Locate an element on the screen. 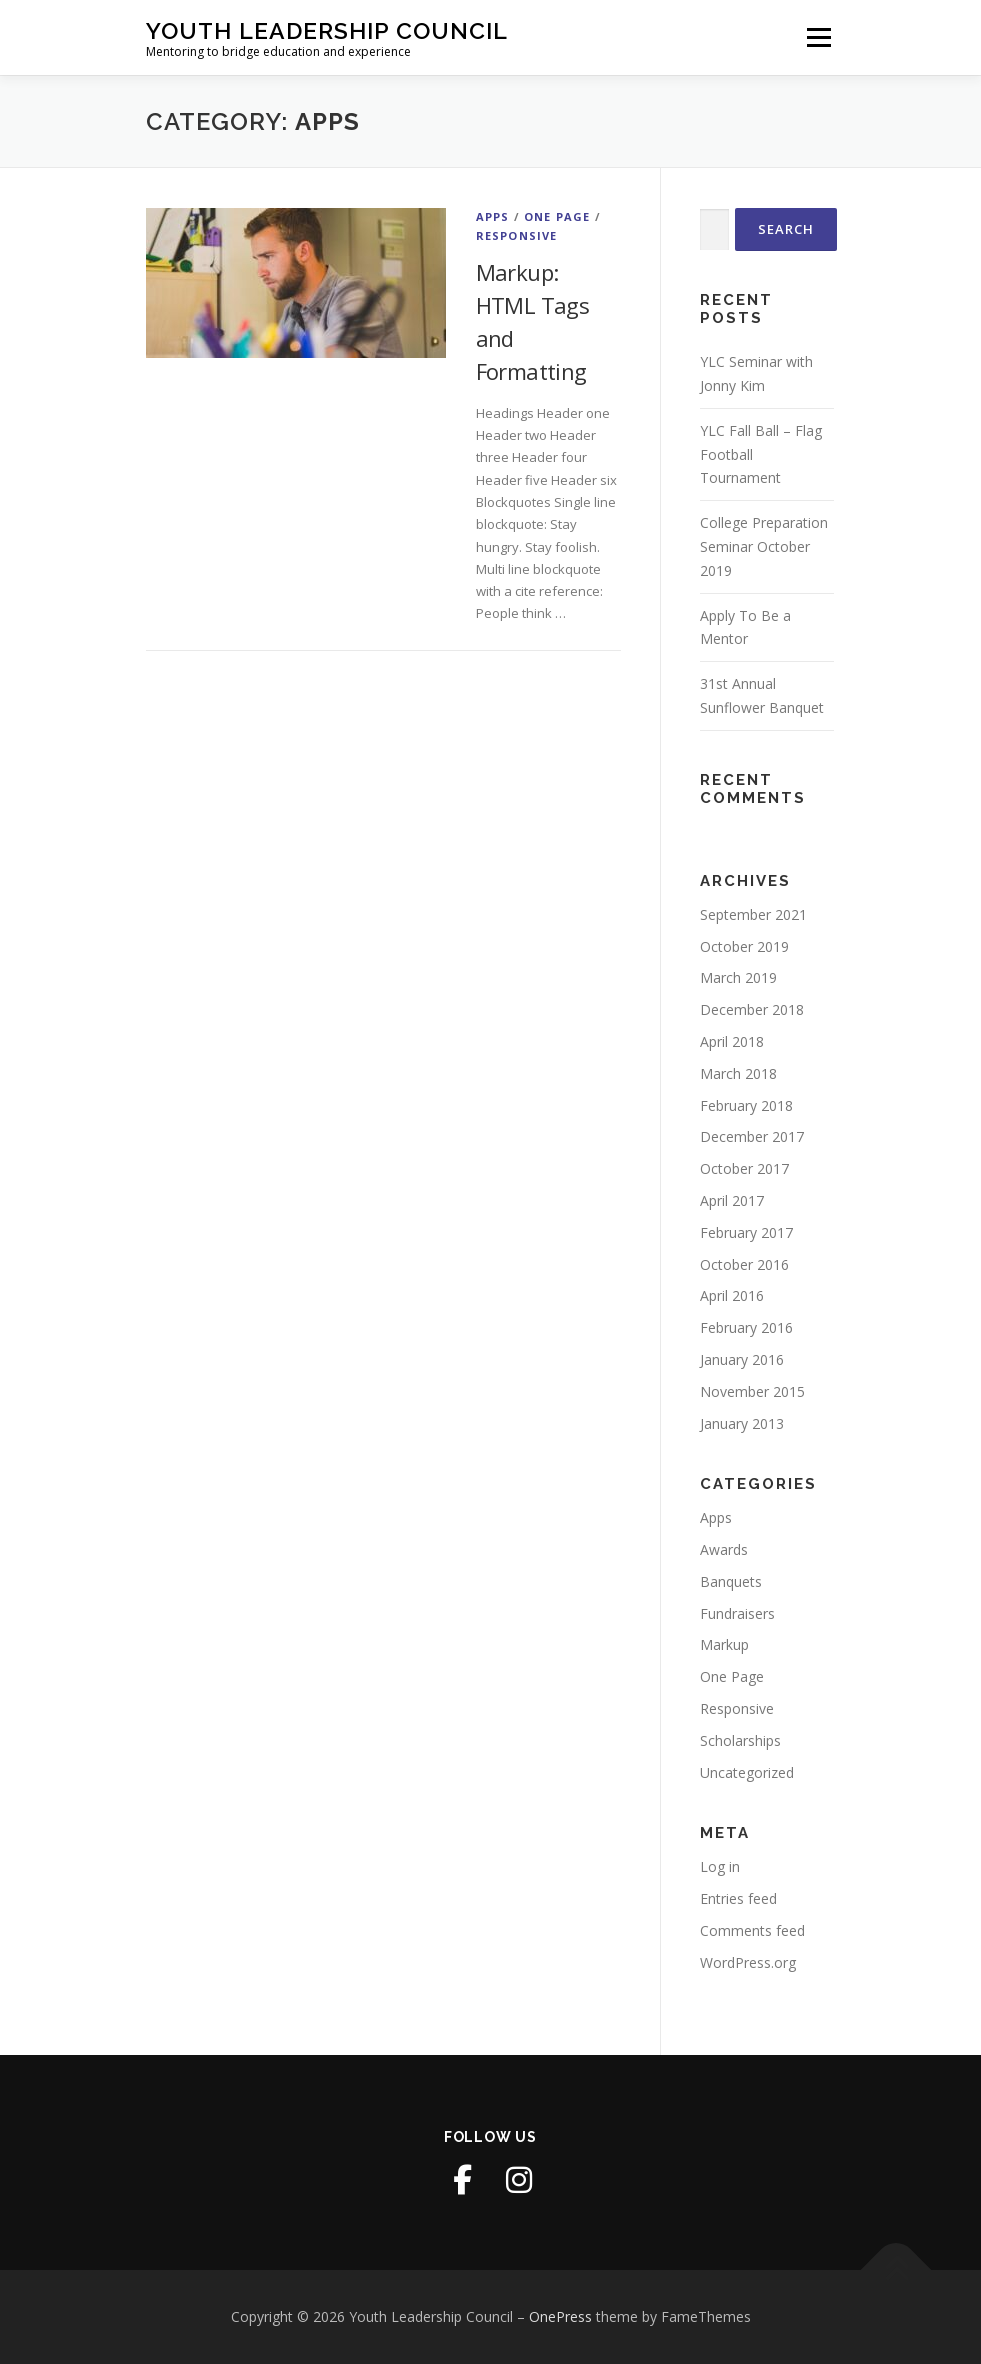 Image resolution: width=981 pixels, height=2364 pixels. Markup is located at coordinates (724, 1644).